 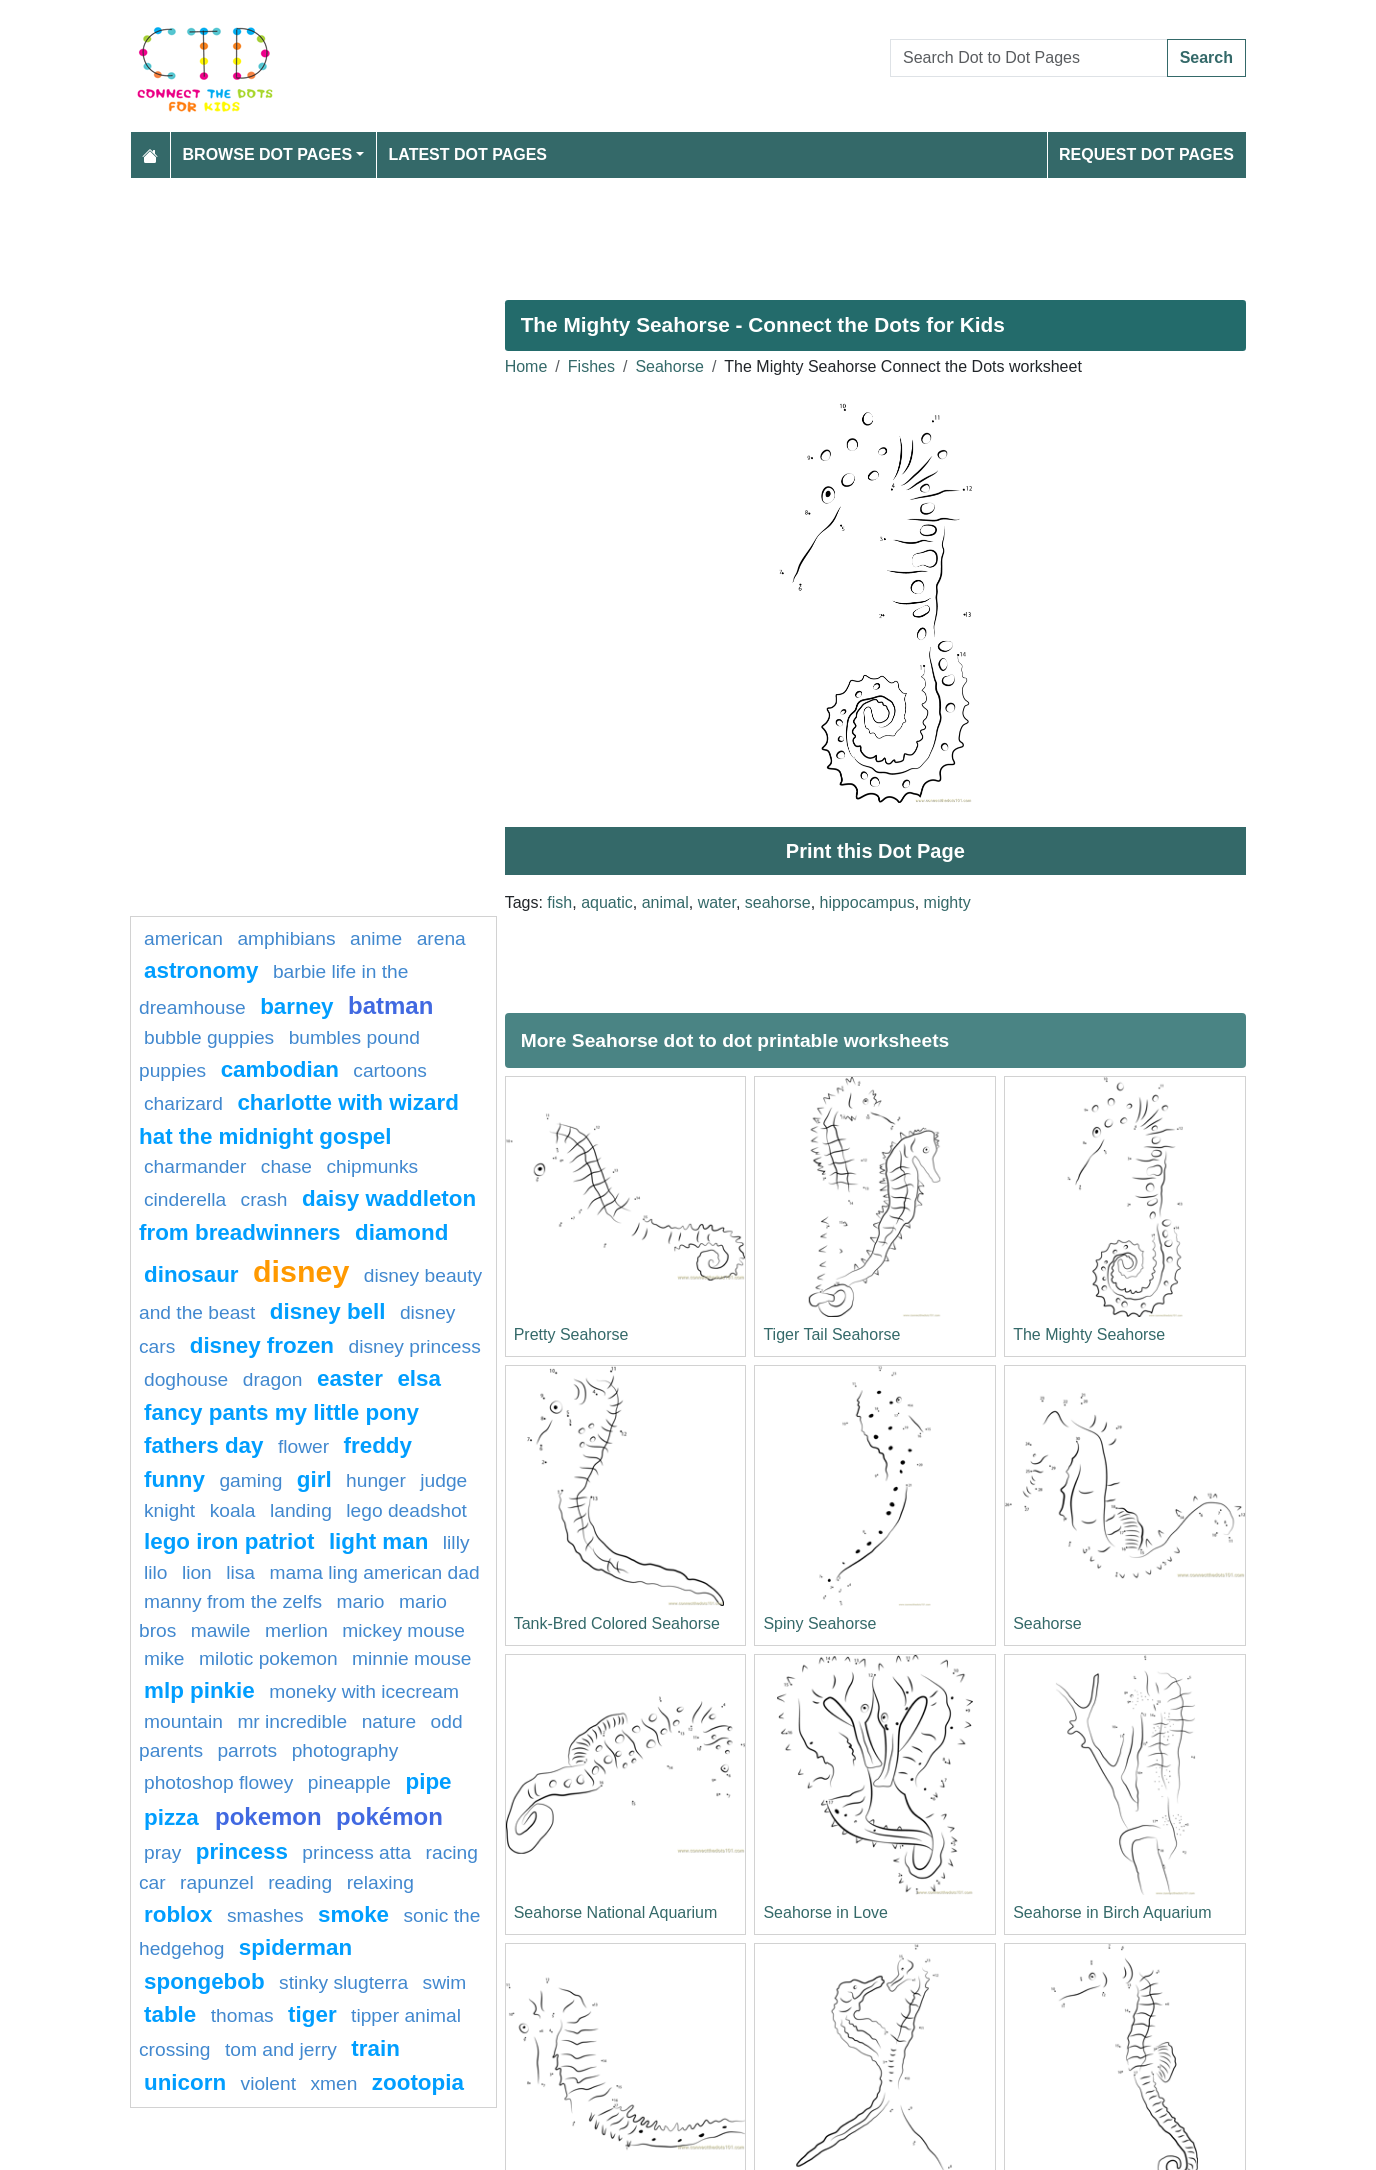 I want to click on amphibians, so click(x=286, y=938).